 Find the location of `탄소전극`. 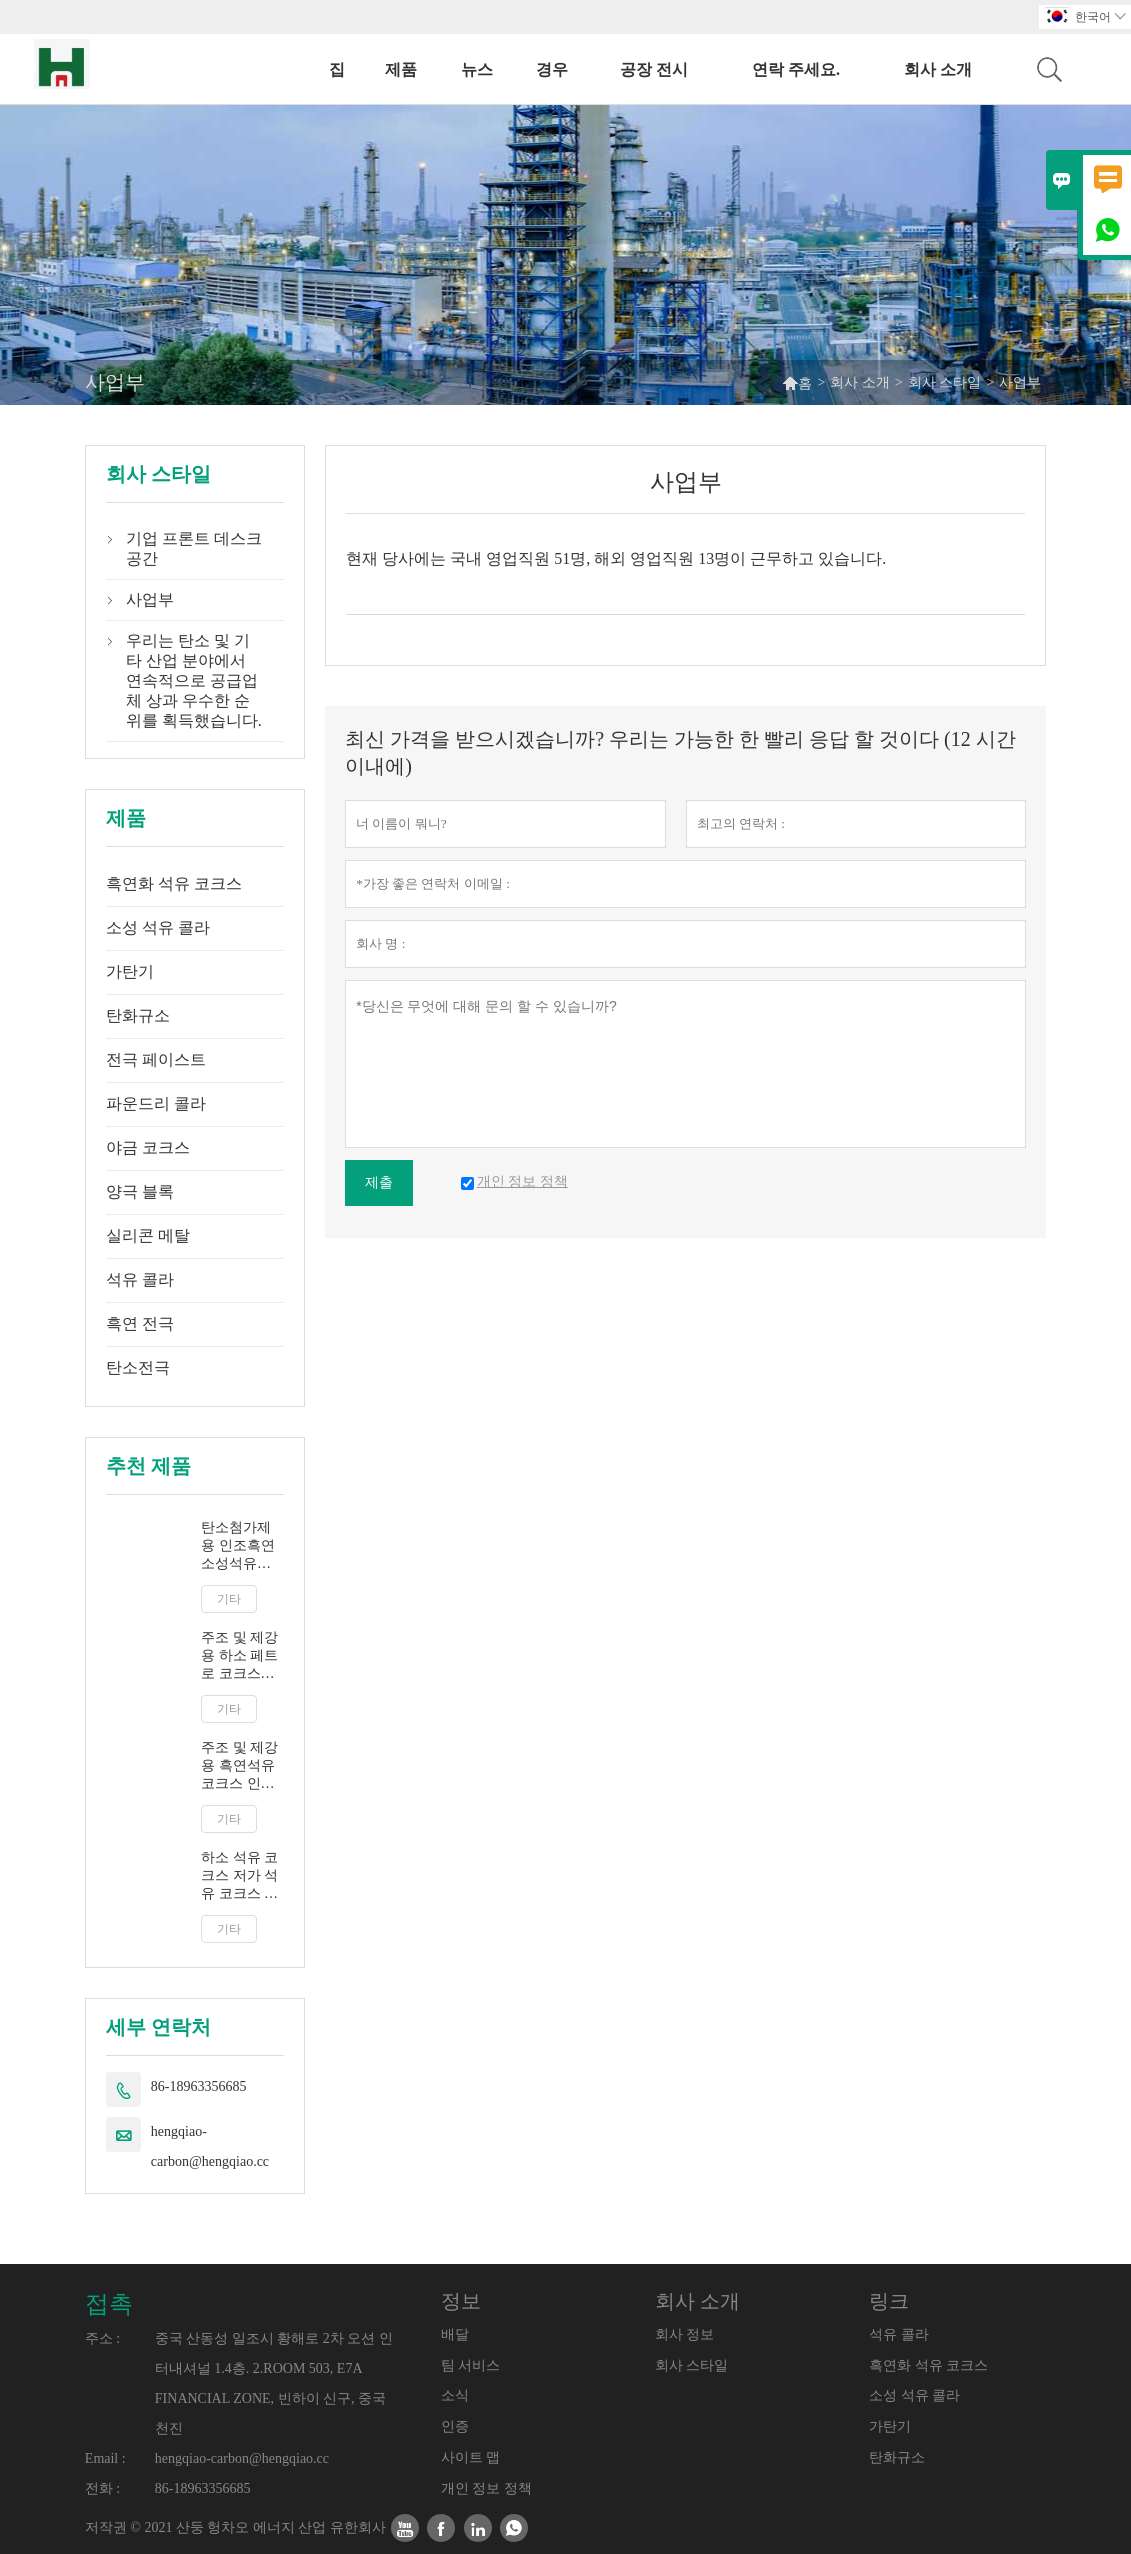

탄소전극 is located at coordinates (138, 1367).